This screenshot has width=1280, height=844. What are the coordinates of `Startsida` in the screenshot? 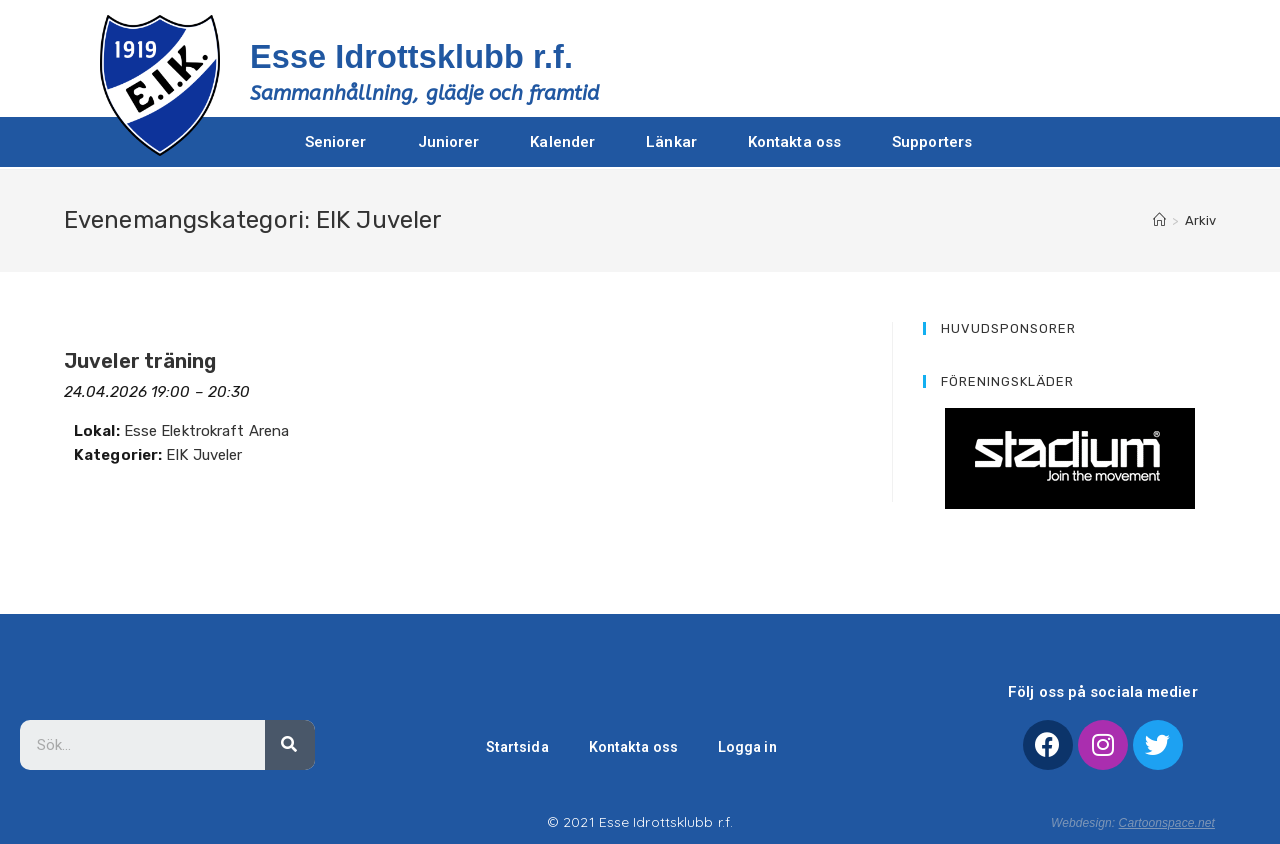 It's located at (513, 747).